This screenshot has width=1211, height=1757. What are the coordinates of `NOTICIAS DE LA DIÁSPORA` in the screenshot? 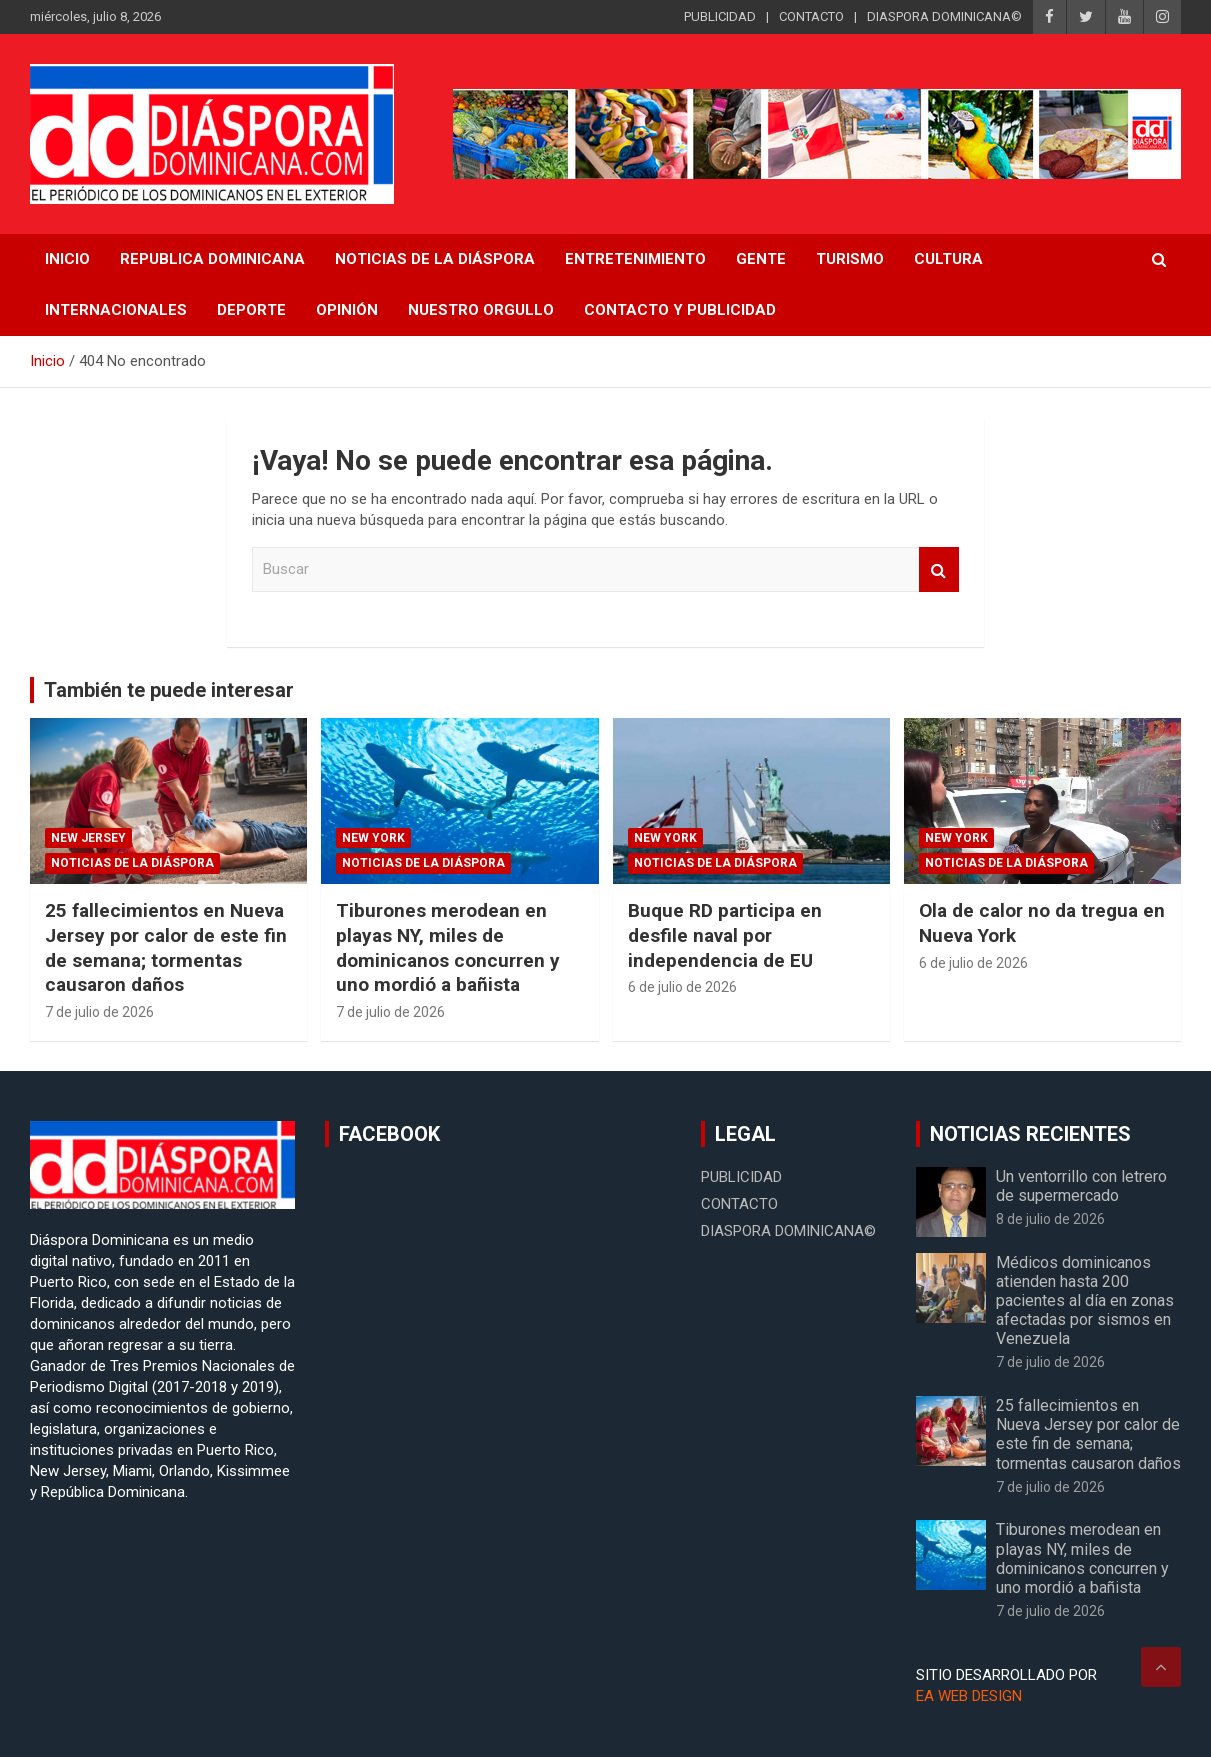 It's located at (435, 259).